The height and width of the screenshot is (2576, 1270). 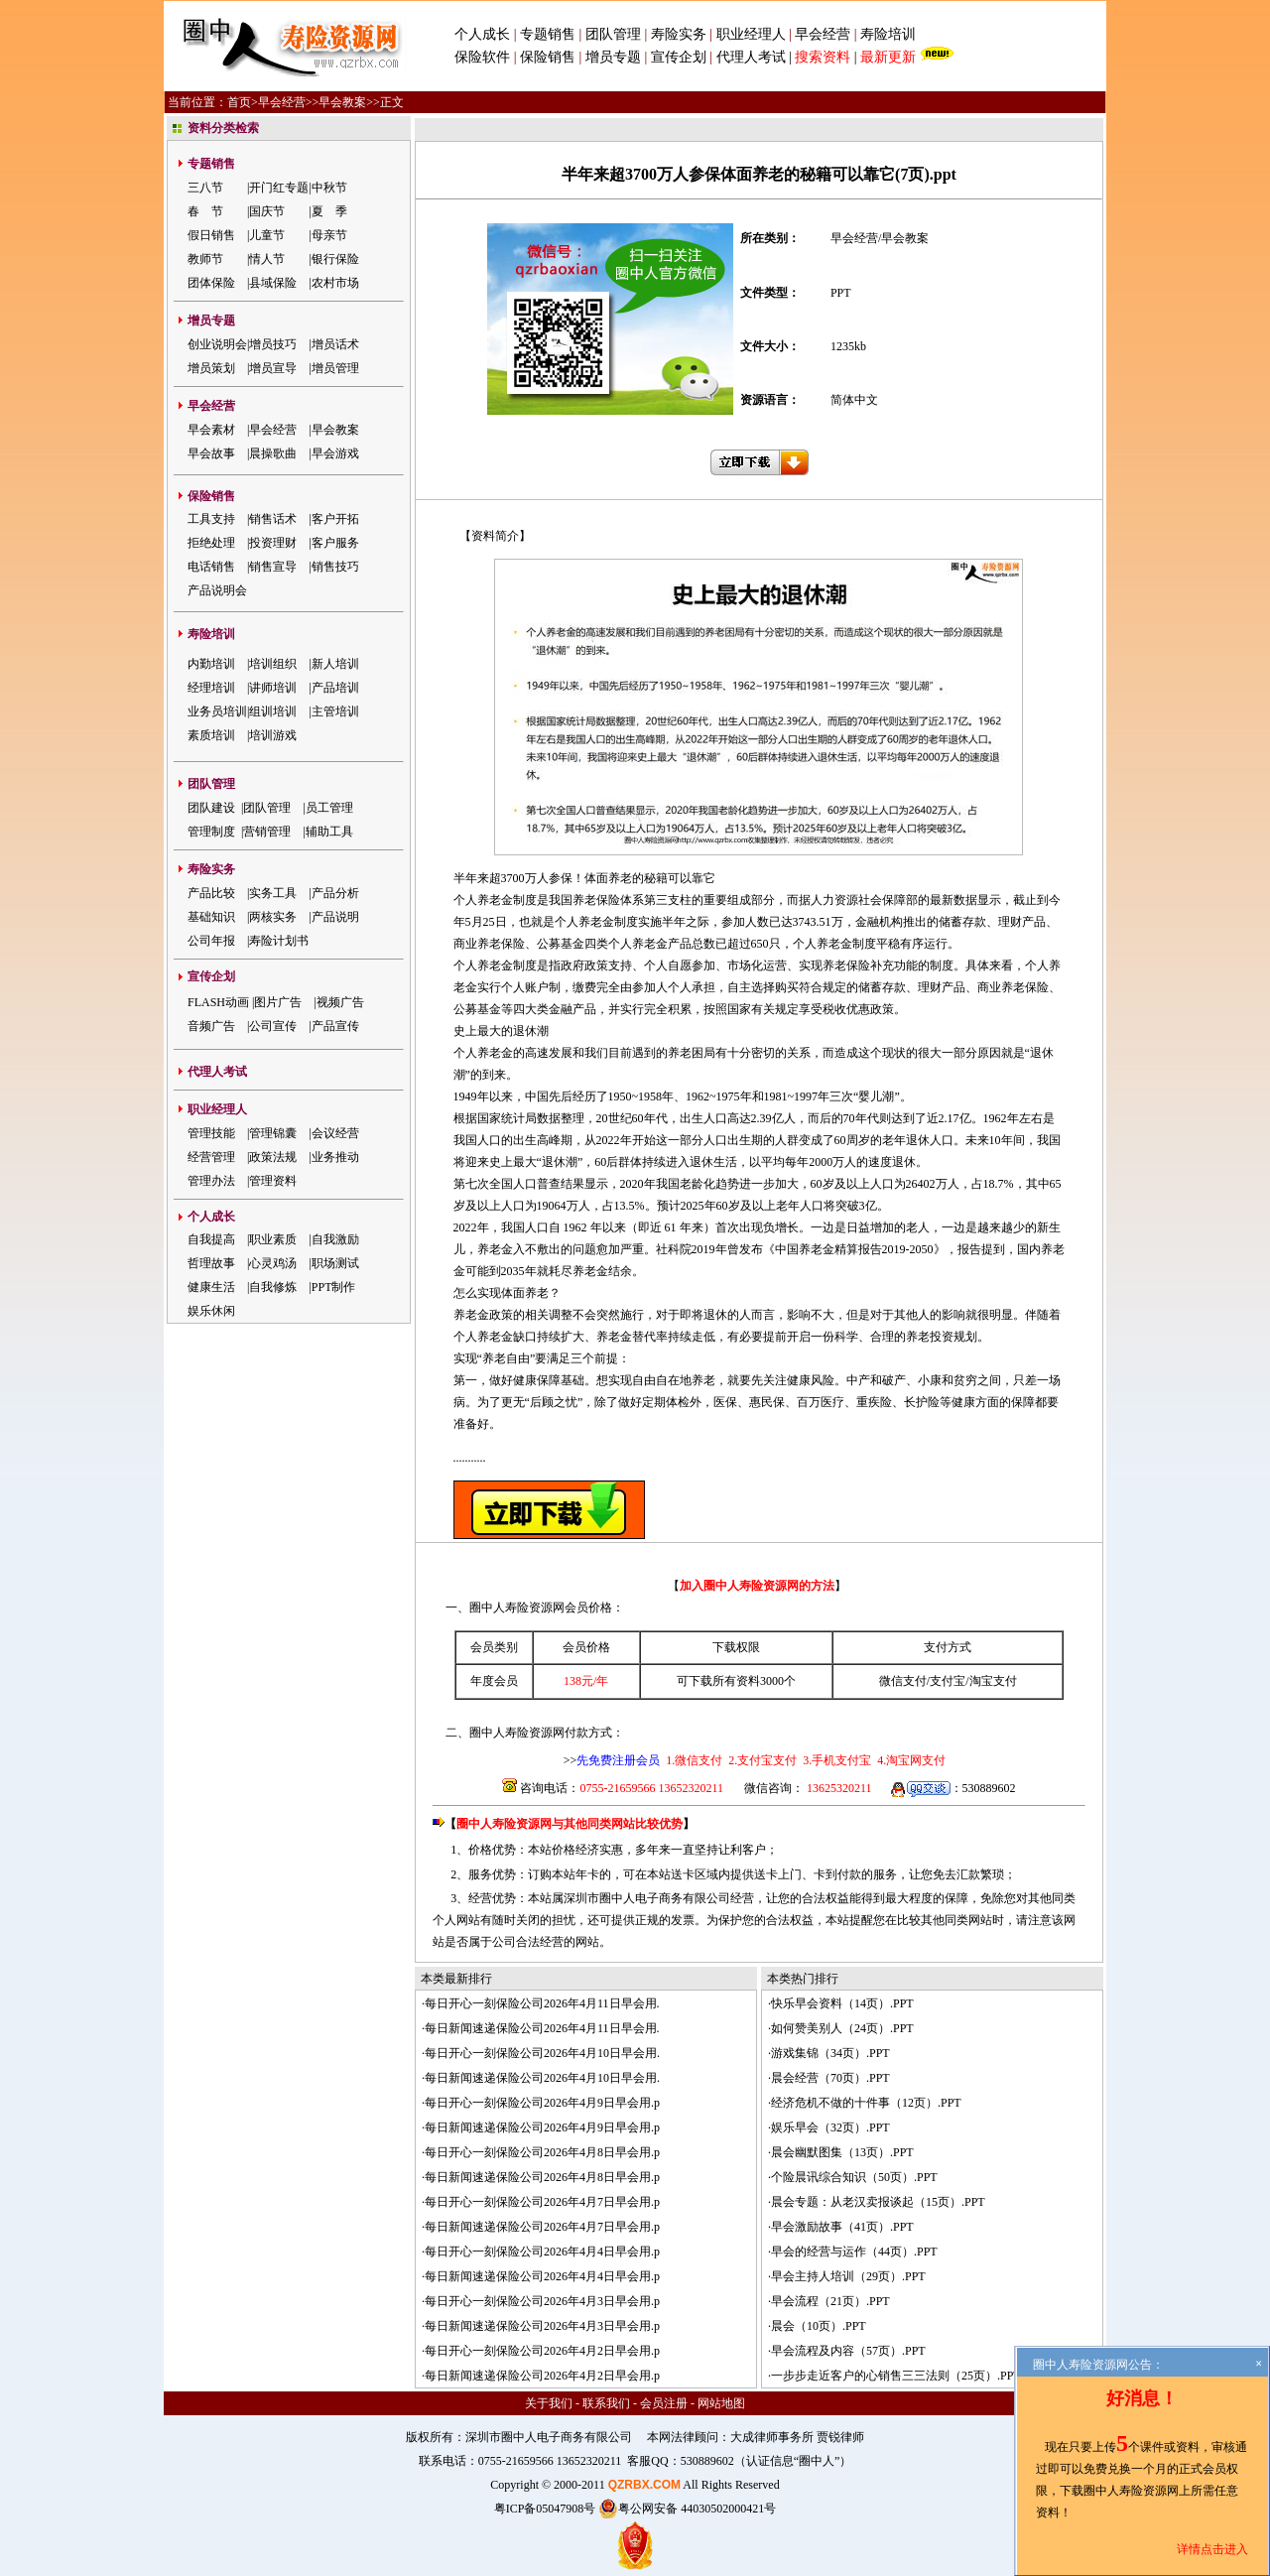 I want to click on 增员专题, so click(x=613, y=57).